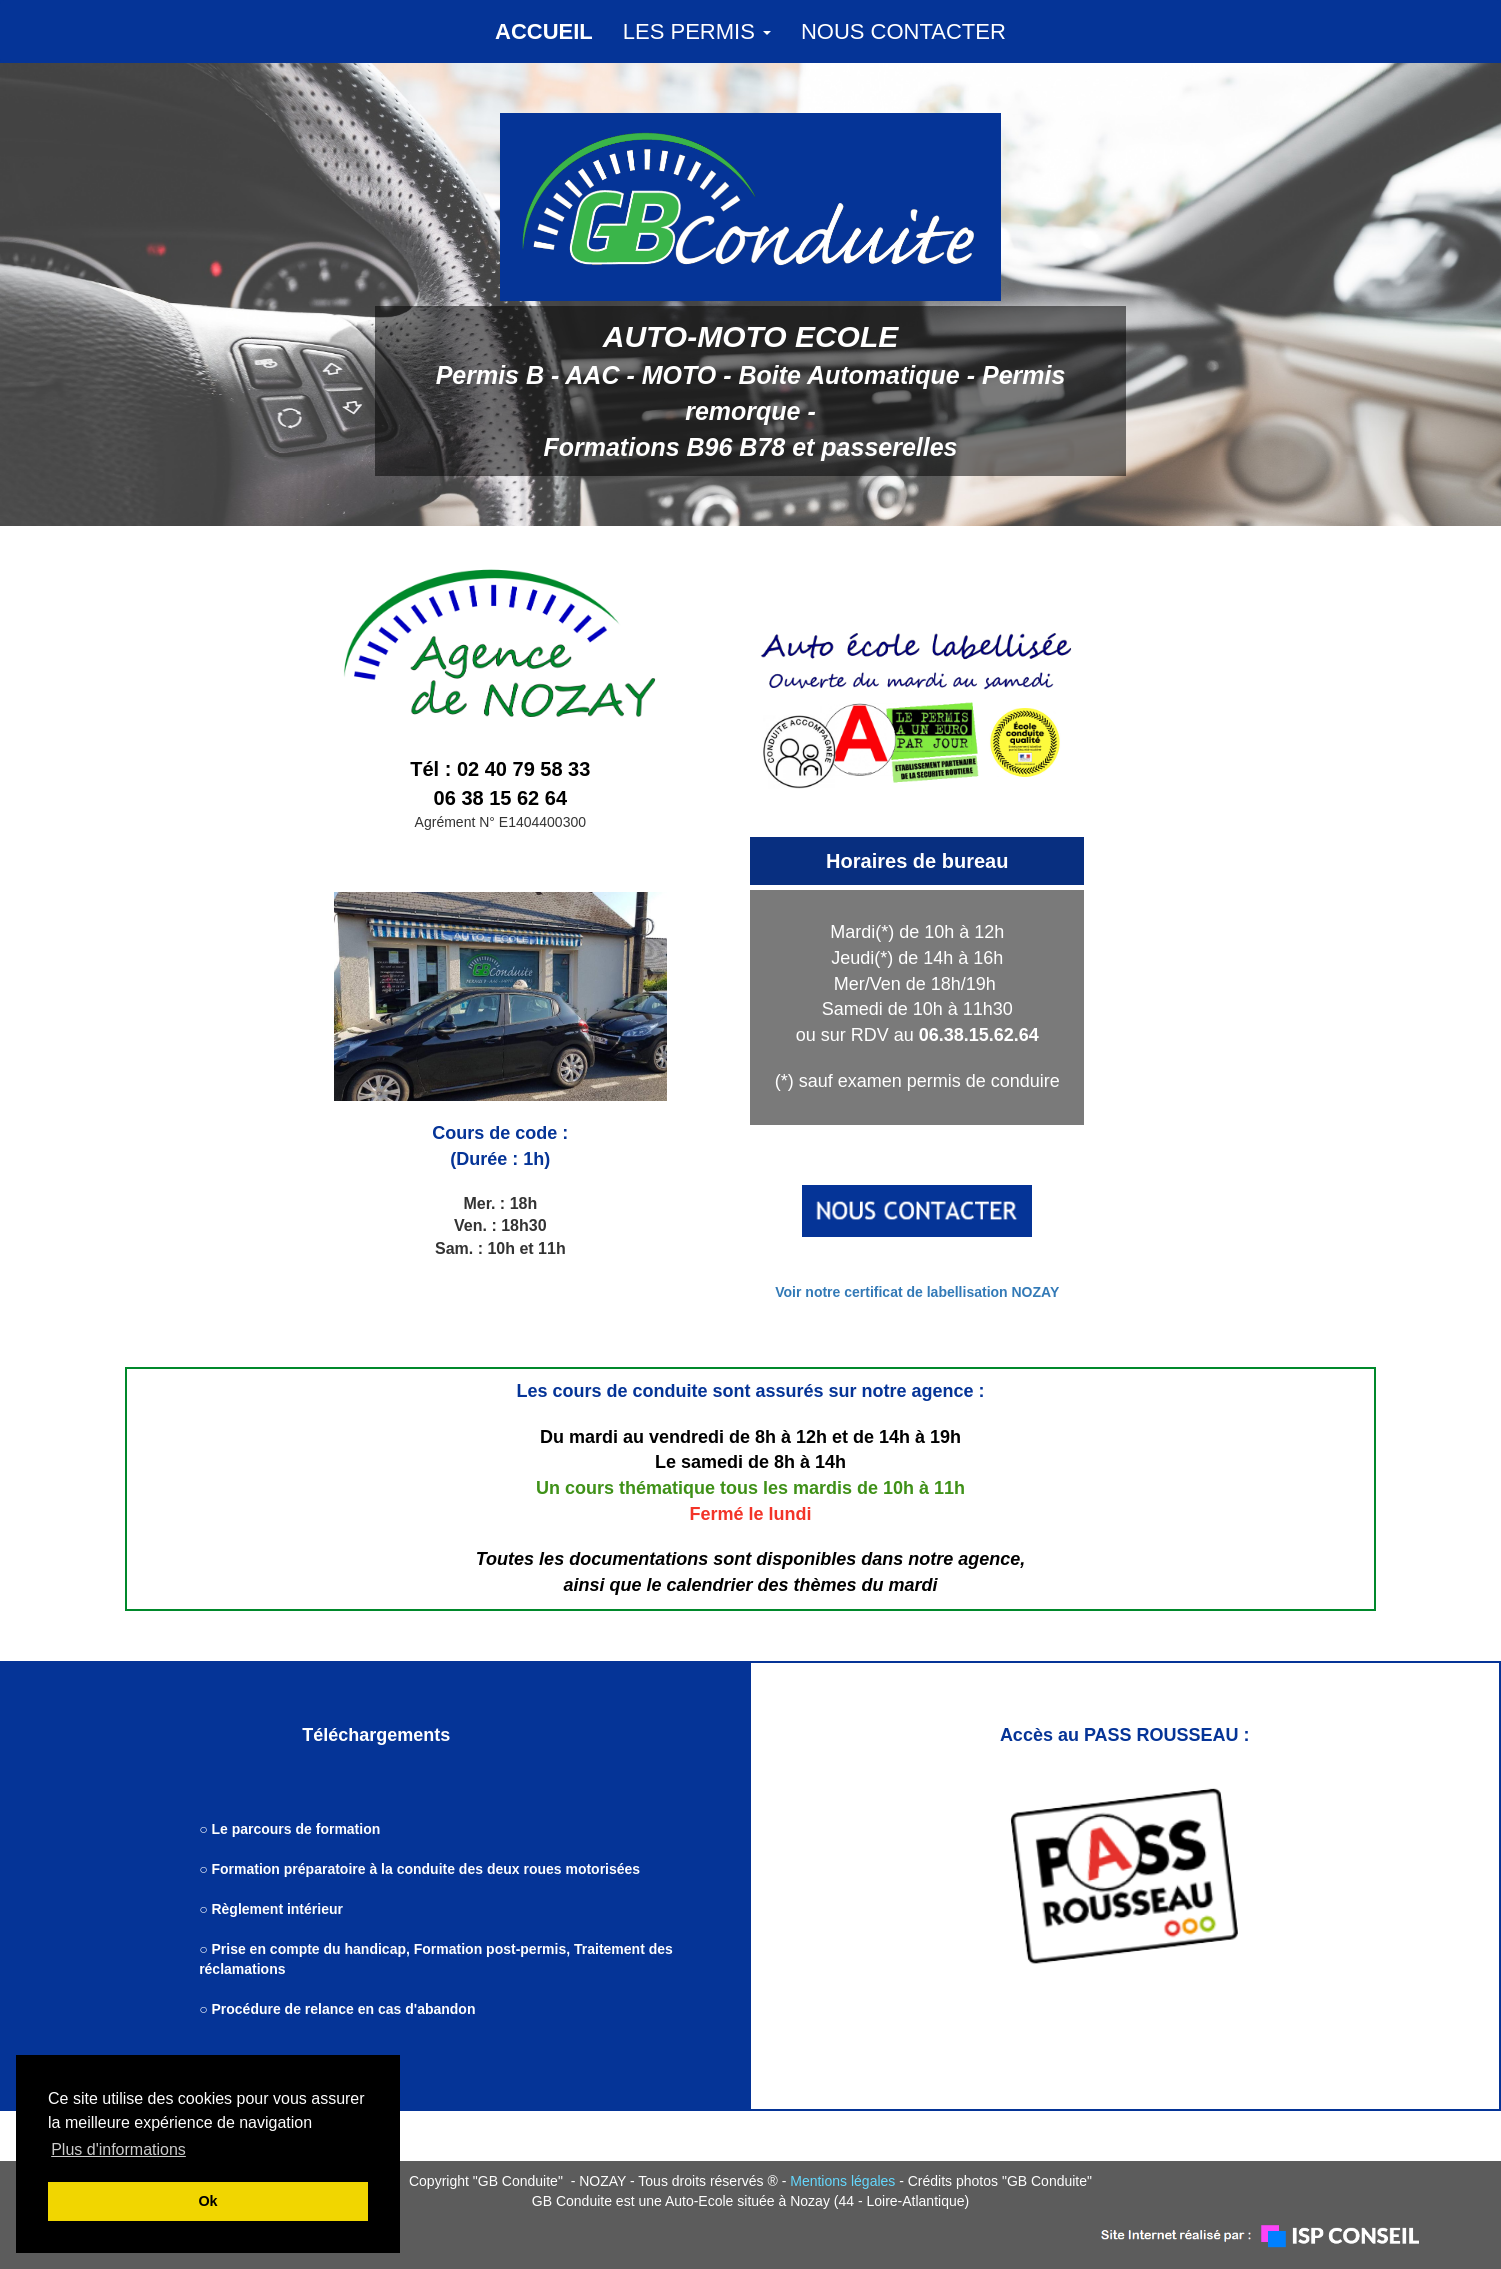 This screenshot has height=2269, width=1501. What do you see at coordinates (343, 2009) in the screenshot?
I see `Procédure de relance en cas d'abandon` at bounding box center [343, 2009].